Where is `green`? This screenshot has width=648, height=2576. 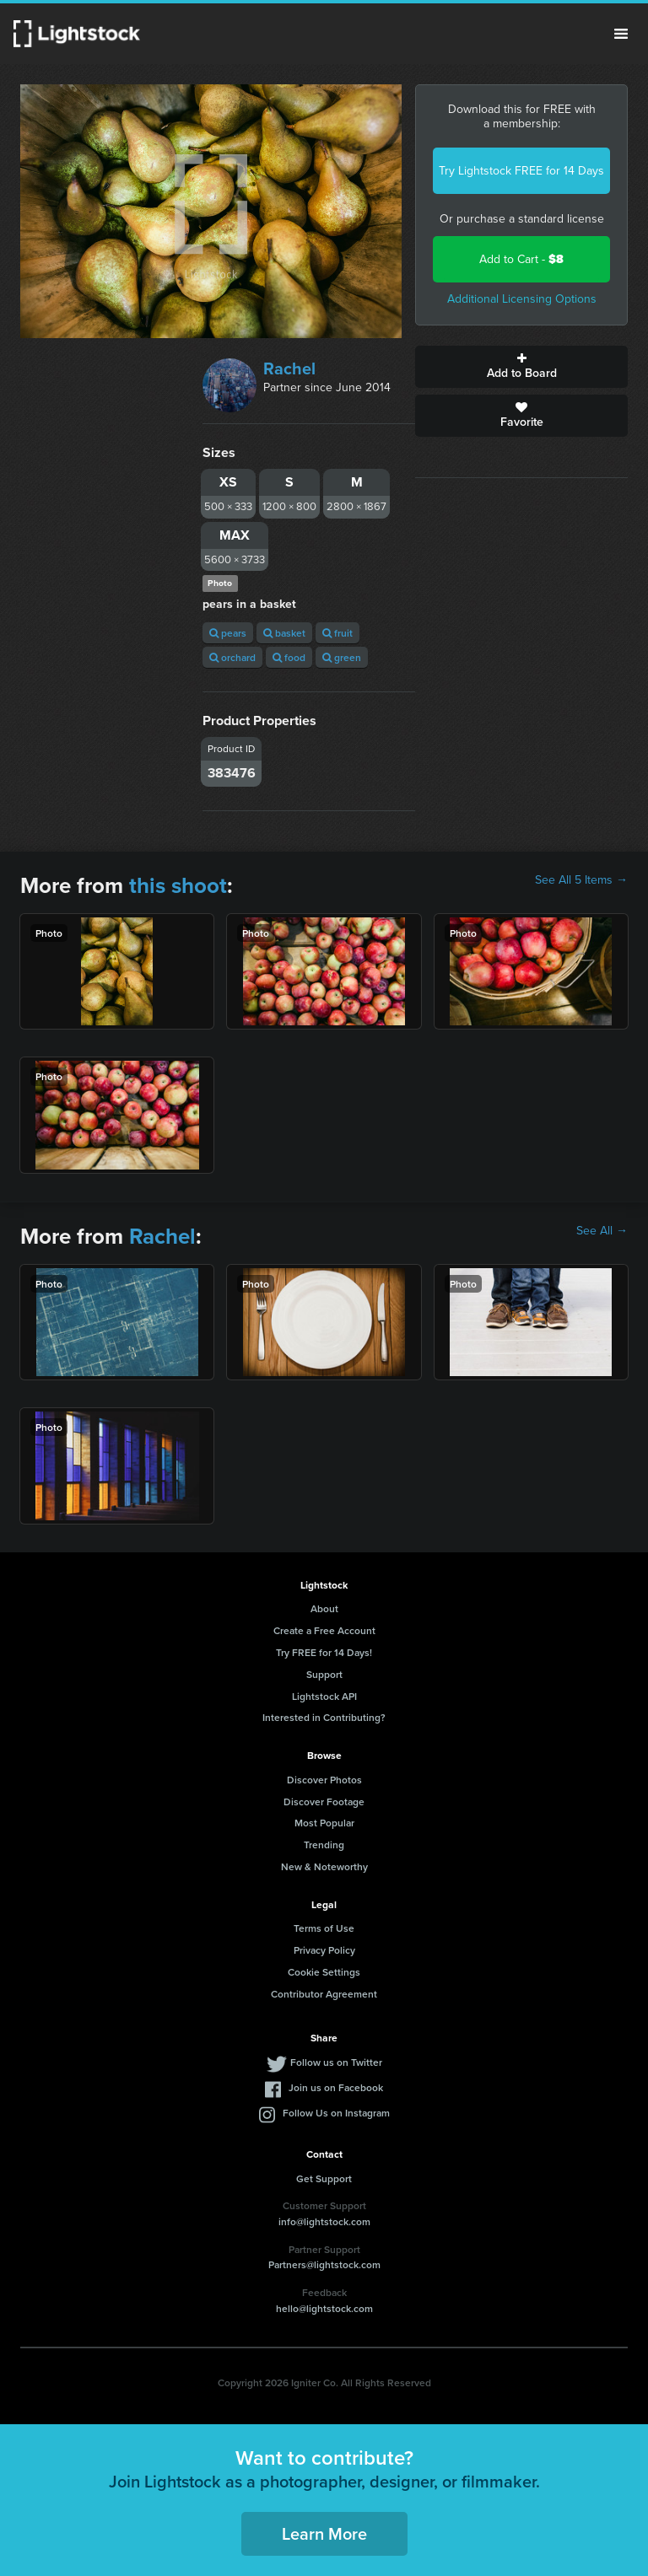
green is located at coordinates (341, 657).